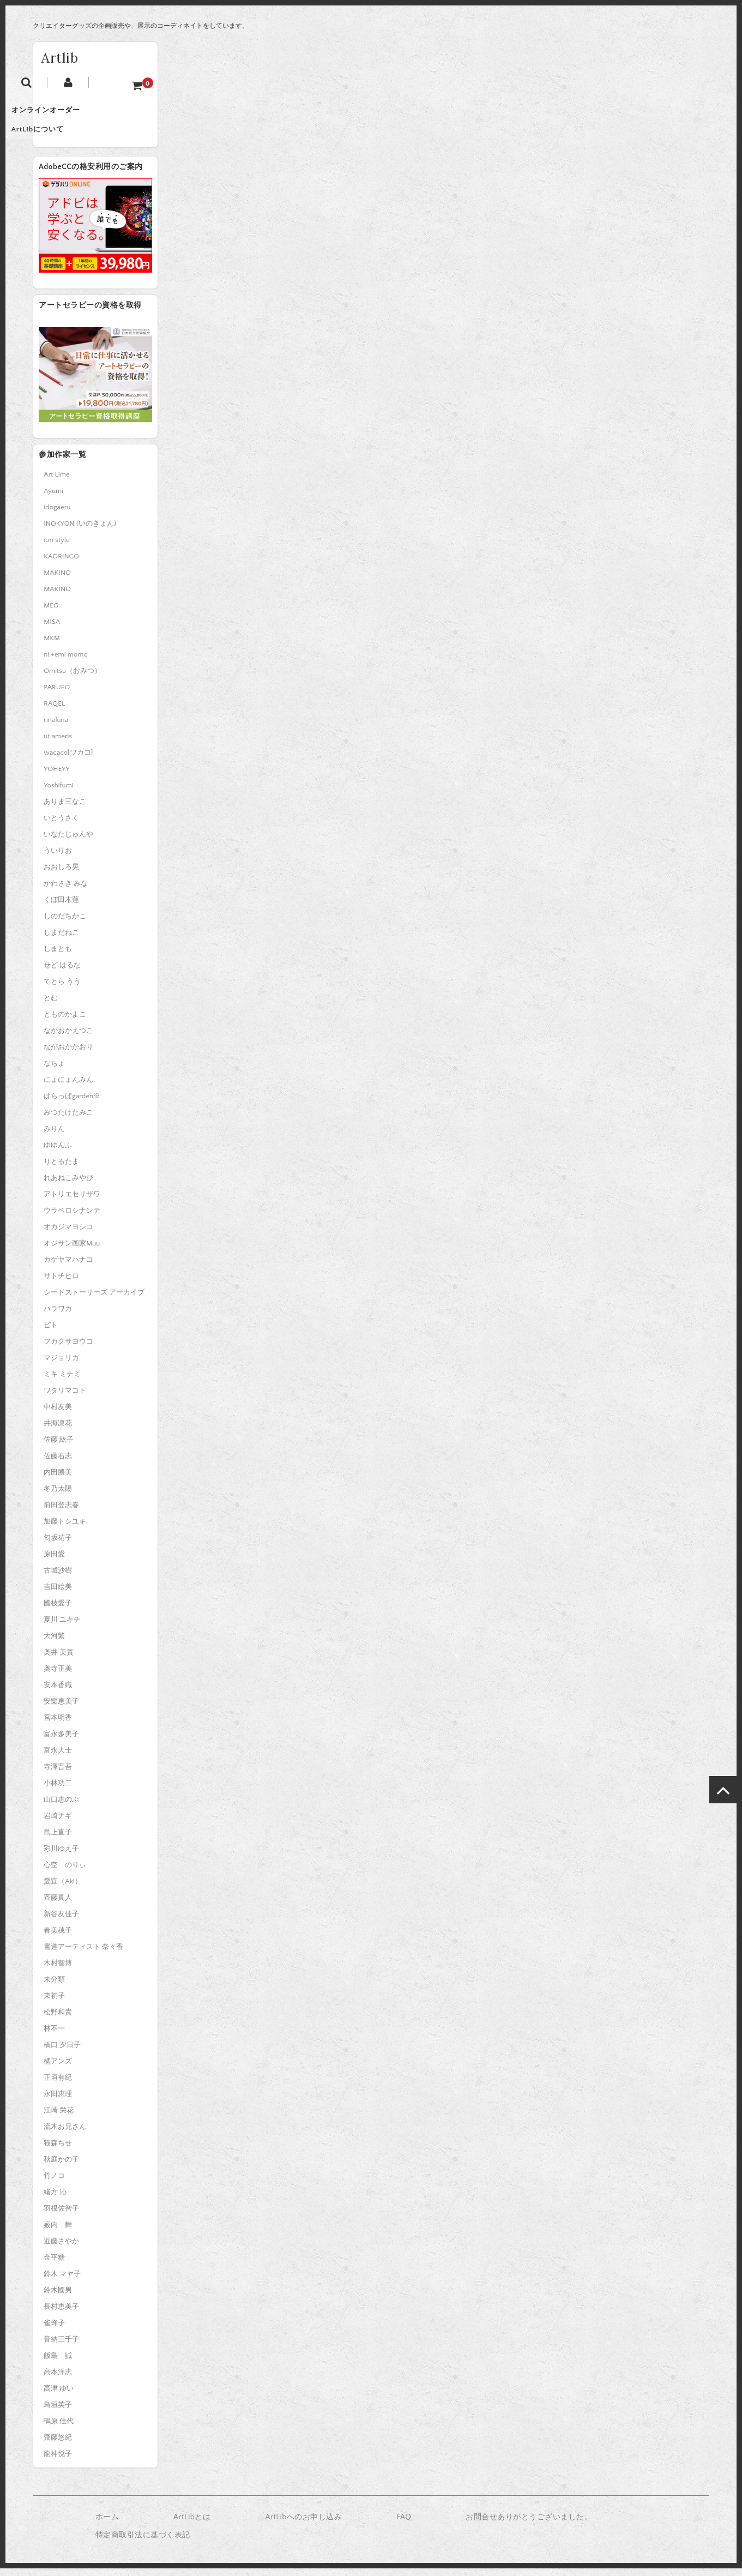  What do you see at coordinates (54, 2330) in the screenshot?
I see `雀蜂子` at bounding box center [54, 2330].